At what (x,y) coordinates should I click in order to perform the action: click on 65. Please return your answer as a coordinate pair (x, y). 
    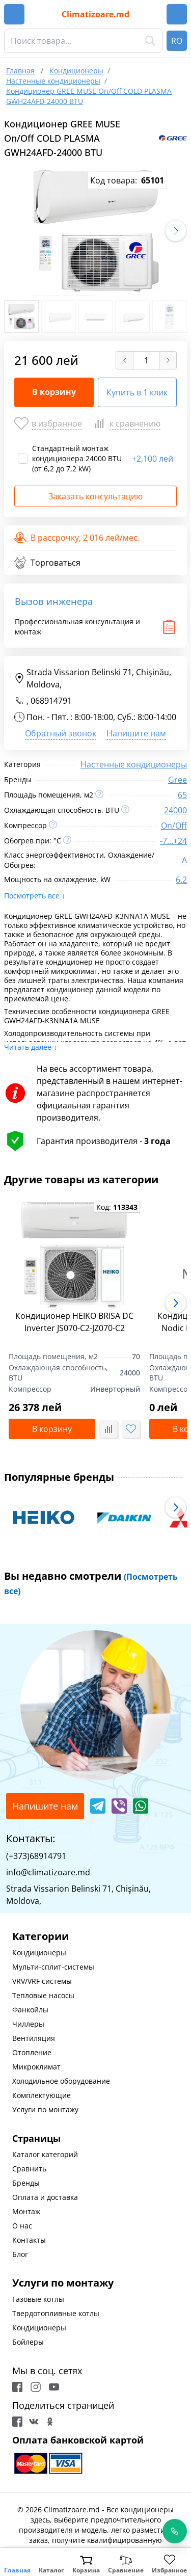
    Looking at the image, I should click on (182, 795).